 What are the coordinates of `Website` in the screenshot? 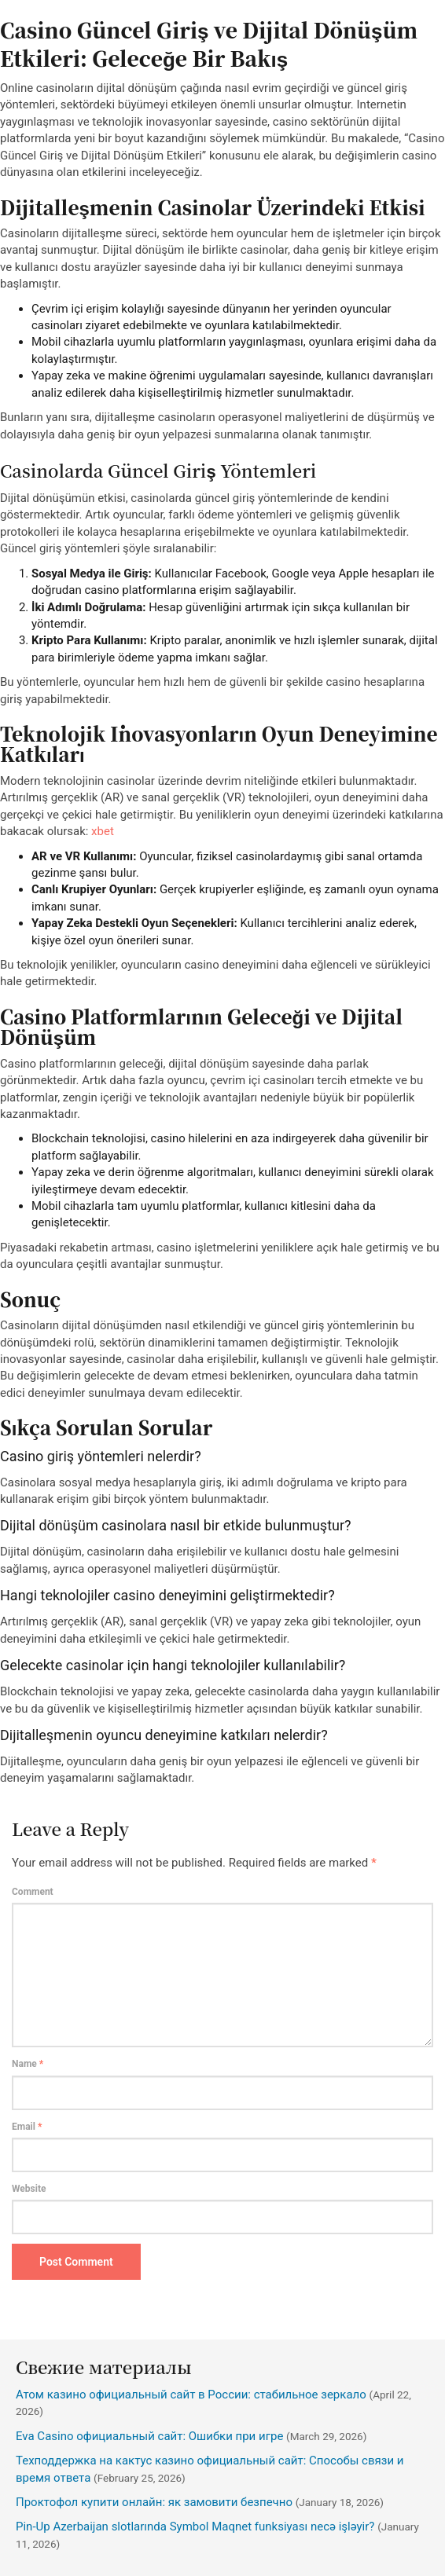 It's located at (29, 2188).